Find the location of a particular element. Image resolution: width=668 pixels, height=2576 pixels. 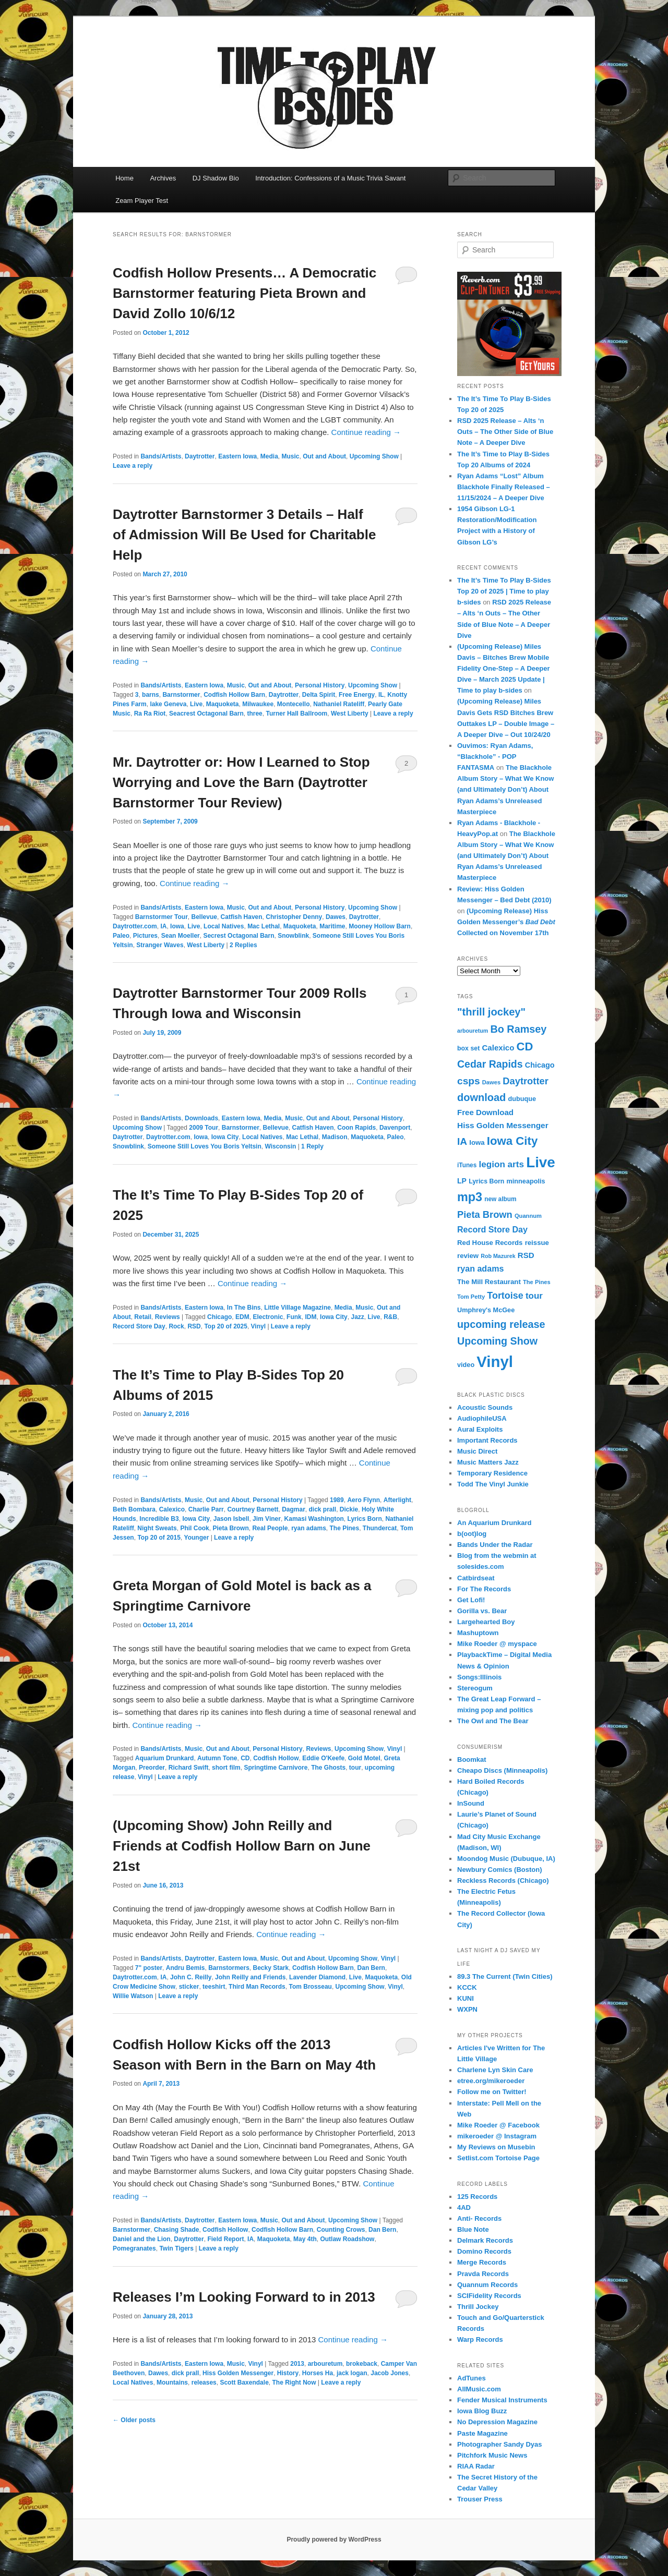

Younger is located at coordinates (196, 1537).